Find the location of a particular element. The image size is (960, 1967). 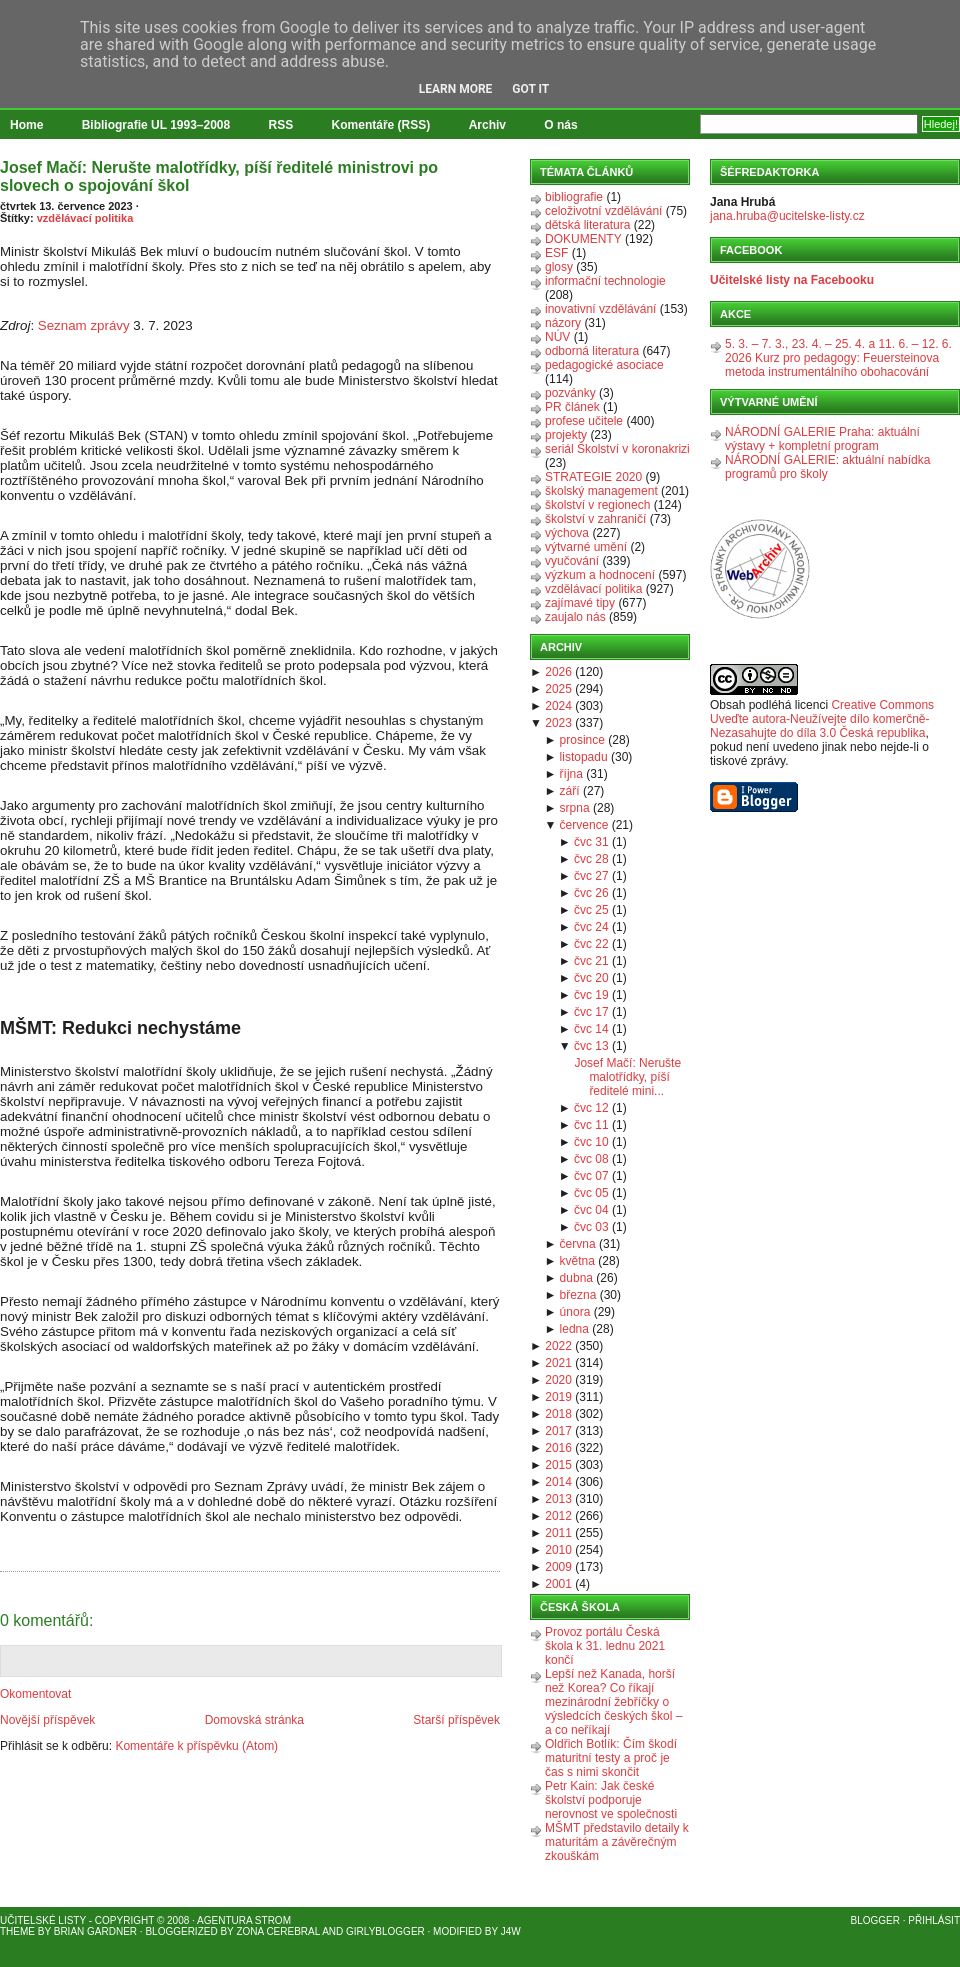

Okomentovat is located at coordinates (35, 1694).